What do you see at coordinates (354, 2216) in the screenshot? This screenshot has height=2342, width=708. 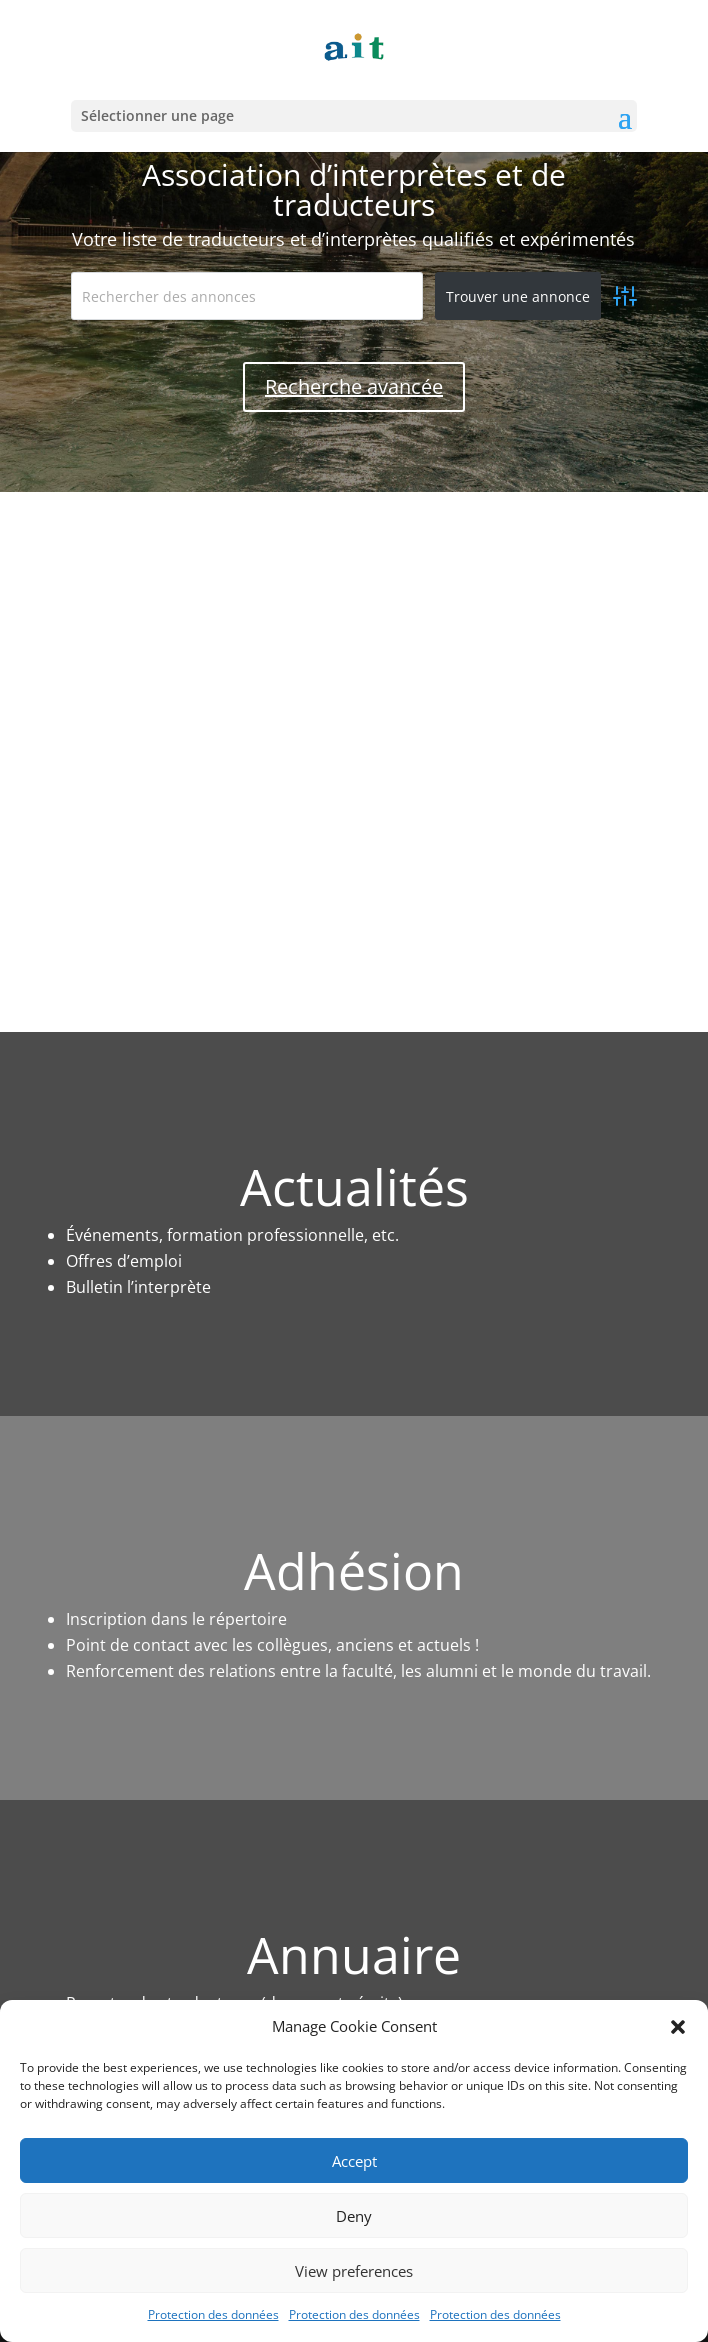 I see `Deny` at bounding box center [354, 2216].